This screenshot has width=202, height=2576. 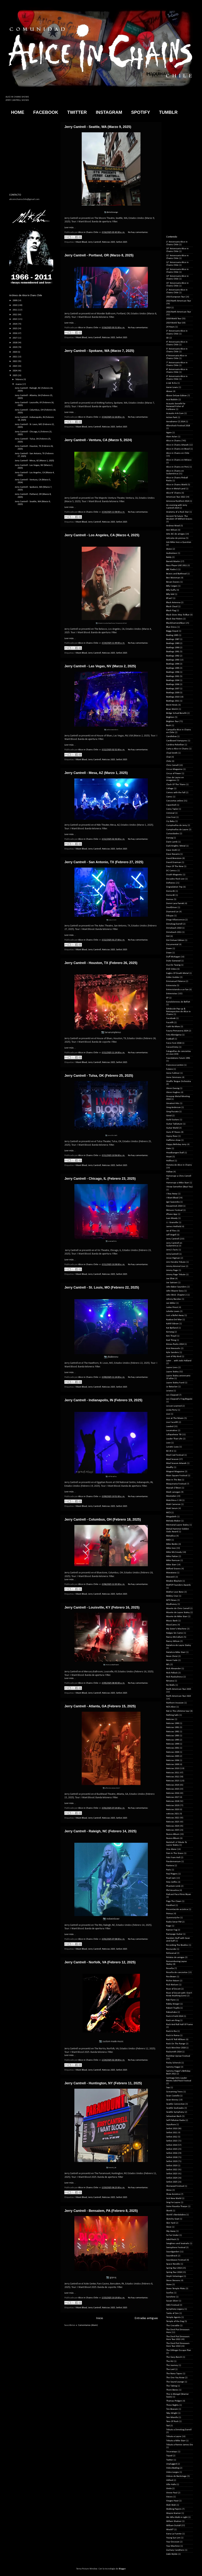 What do you see at coordinates (178, 1585) in the screenshot?
I see `MoPOP Founders Awards` at bounding box center [178, 1585].